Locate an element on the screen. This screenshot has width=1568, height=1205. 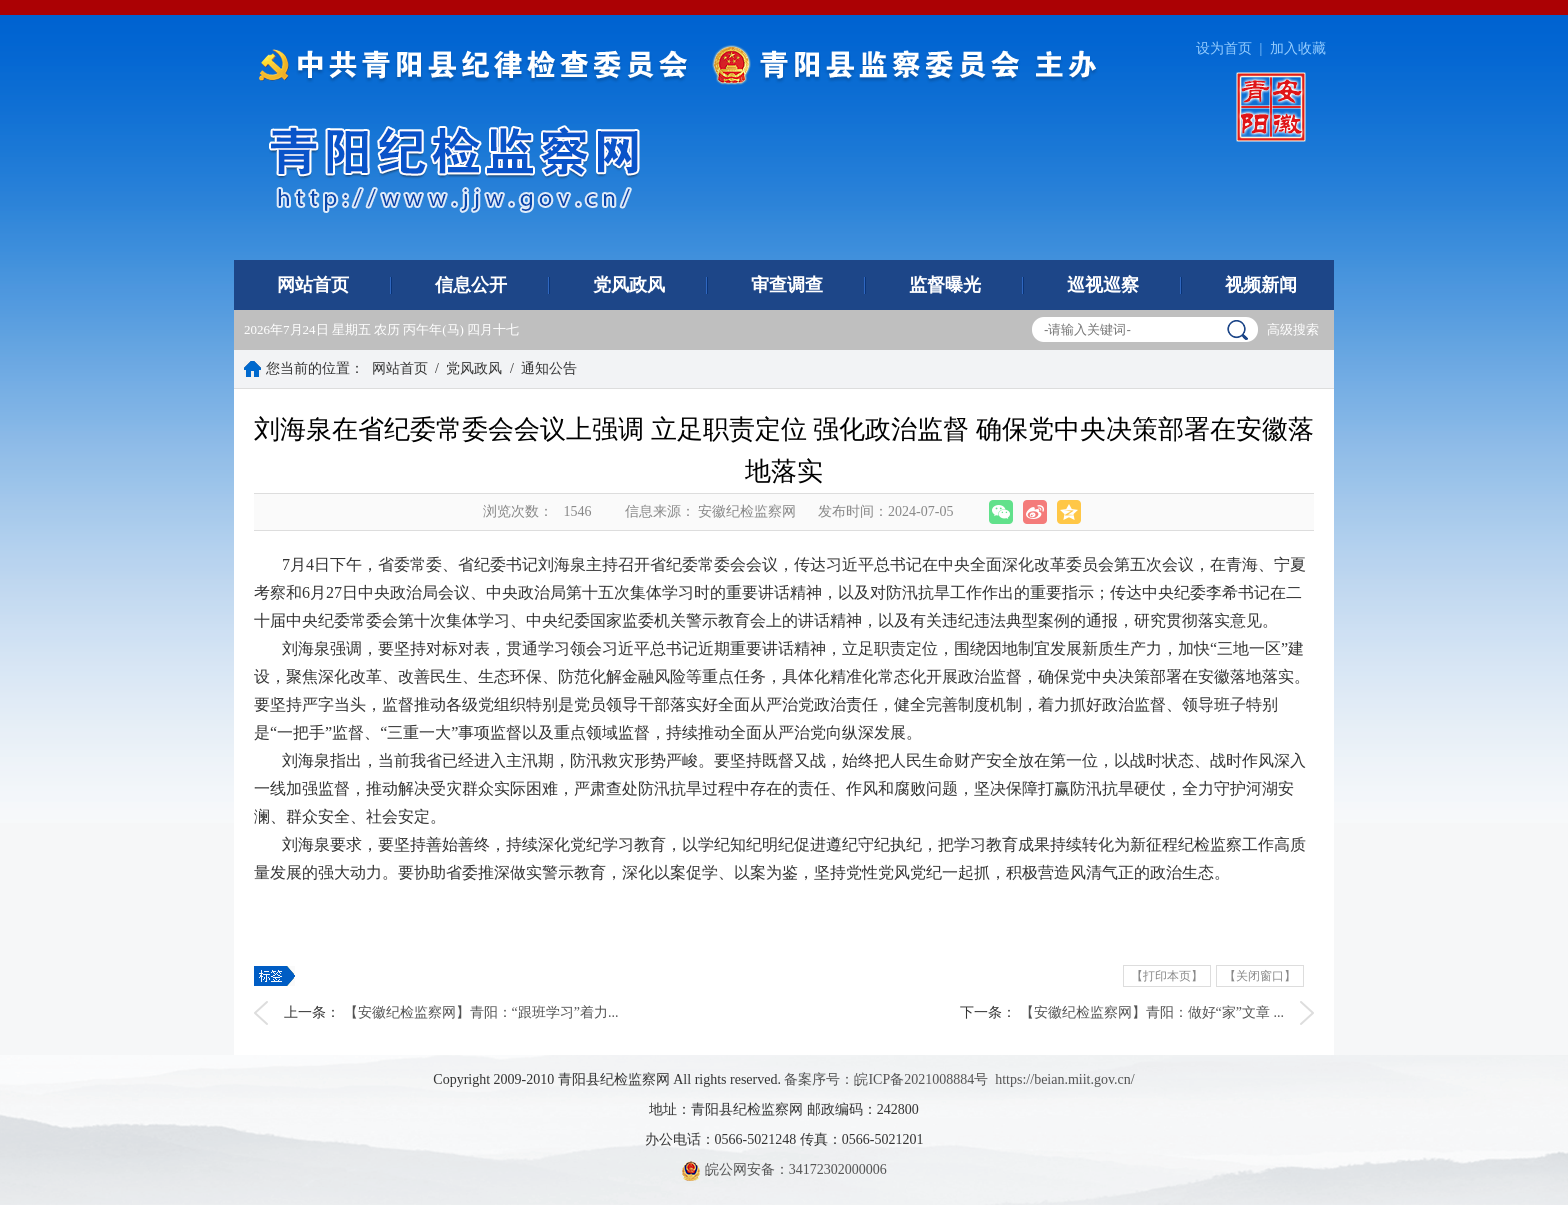
高级搜索 is located at coordinates (1293, 329).